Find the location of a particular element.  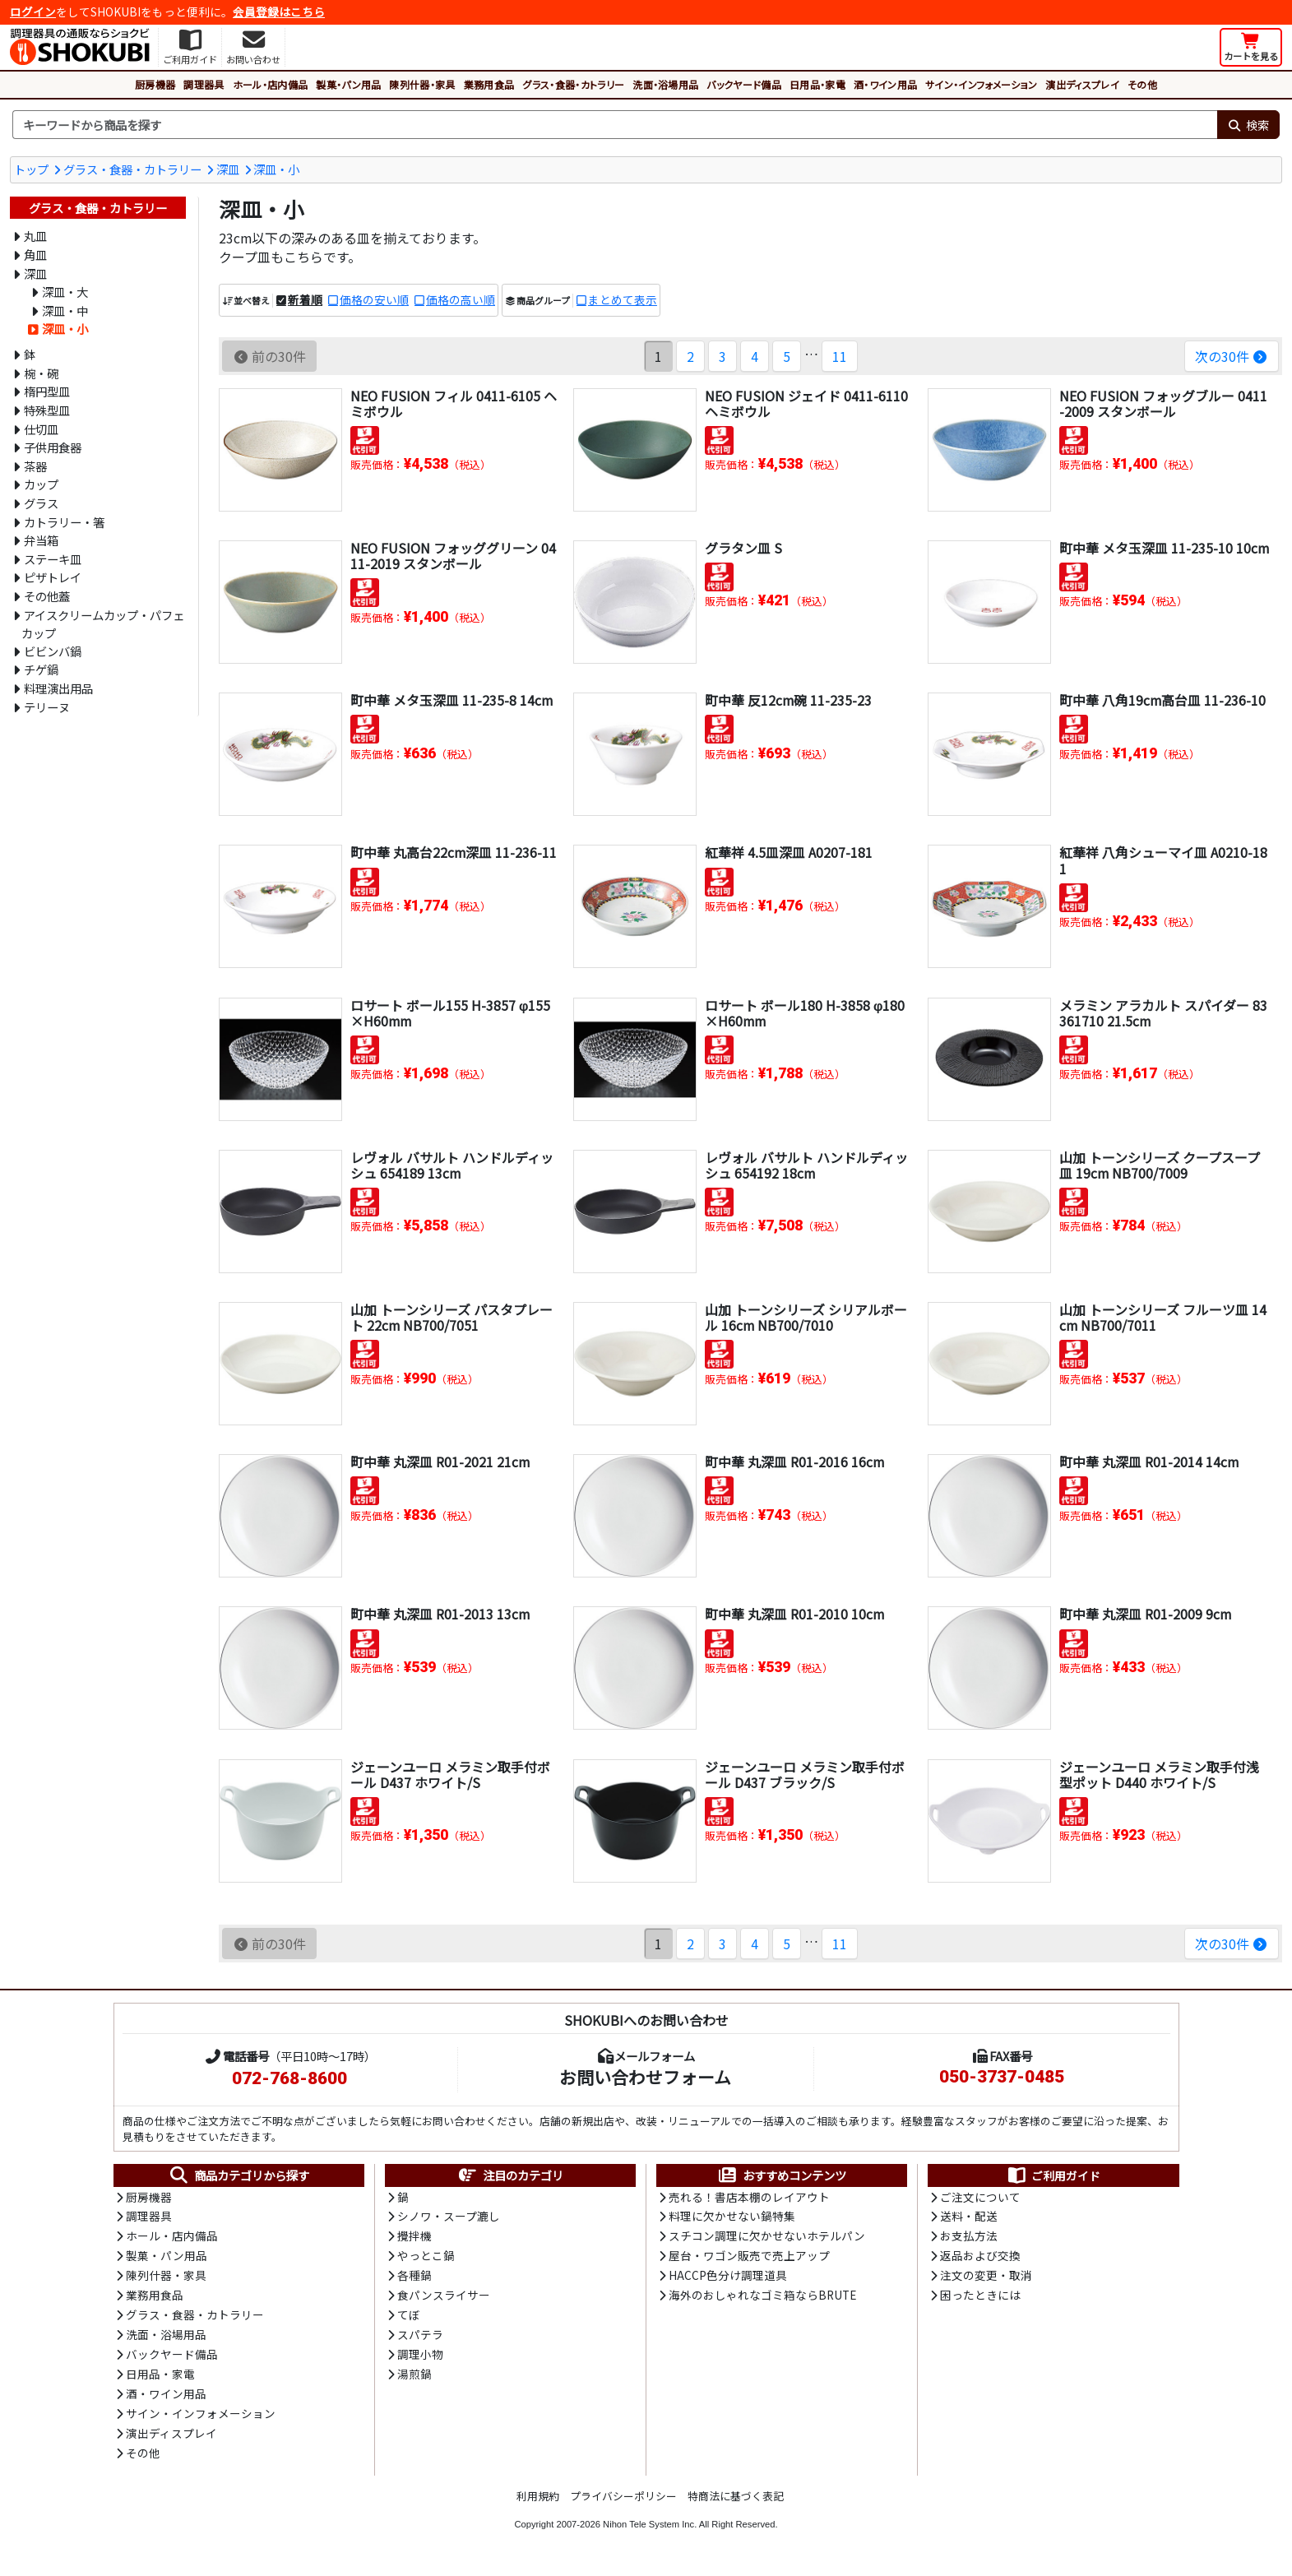

海外のおしゃれなゴミ箱ならBRUTE is located at coordinates (762, 2298).